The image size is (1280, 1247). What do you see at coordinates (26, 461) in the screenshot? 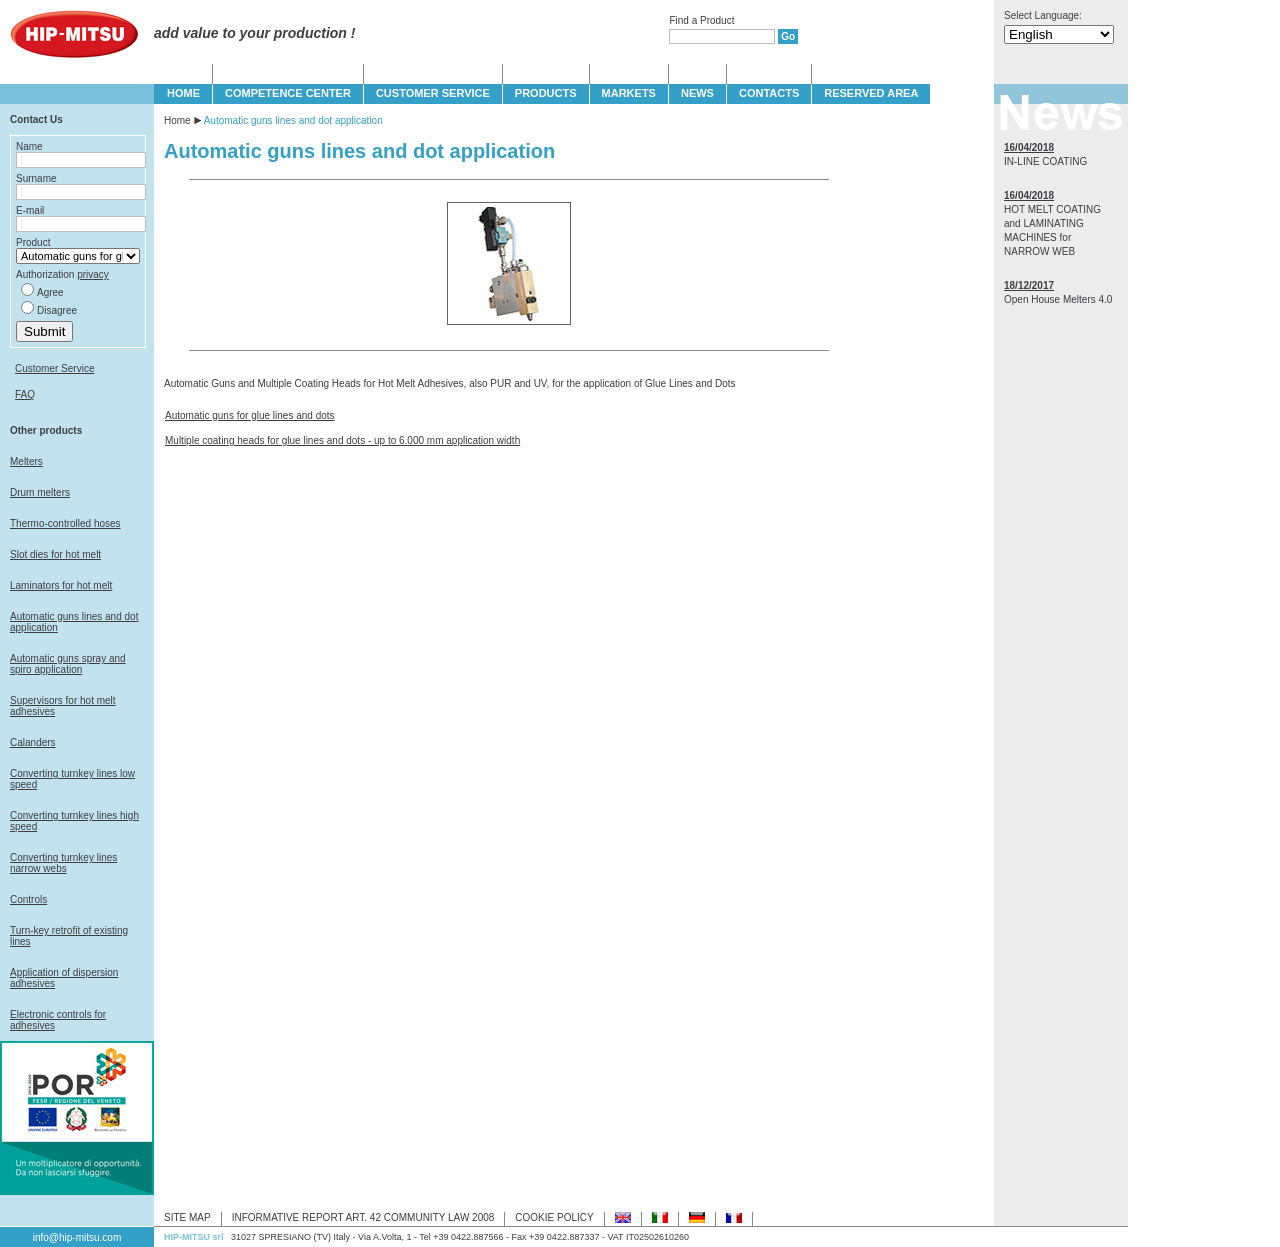
I see `Melters` at bounding box center [26, 461].